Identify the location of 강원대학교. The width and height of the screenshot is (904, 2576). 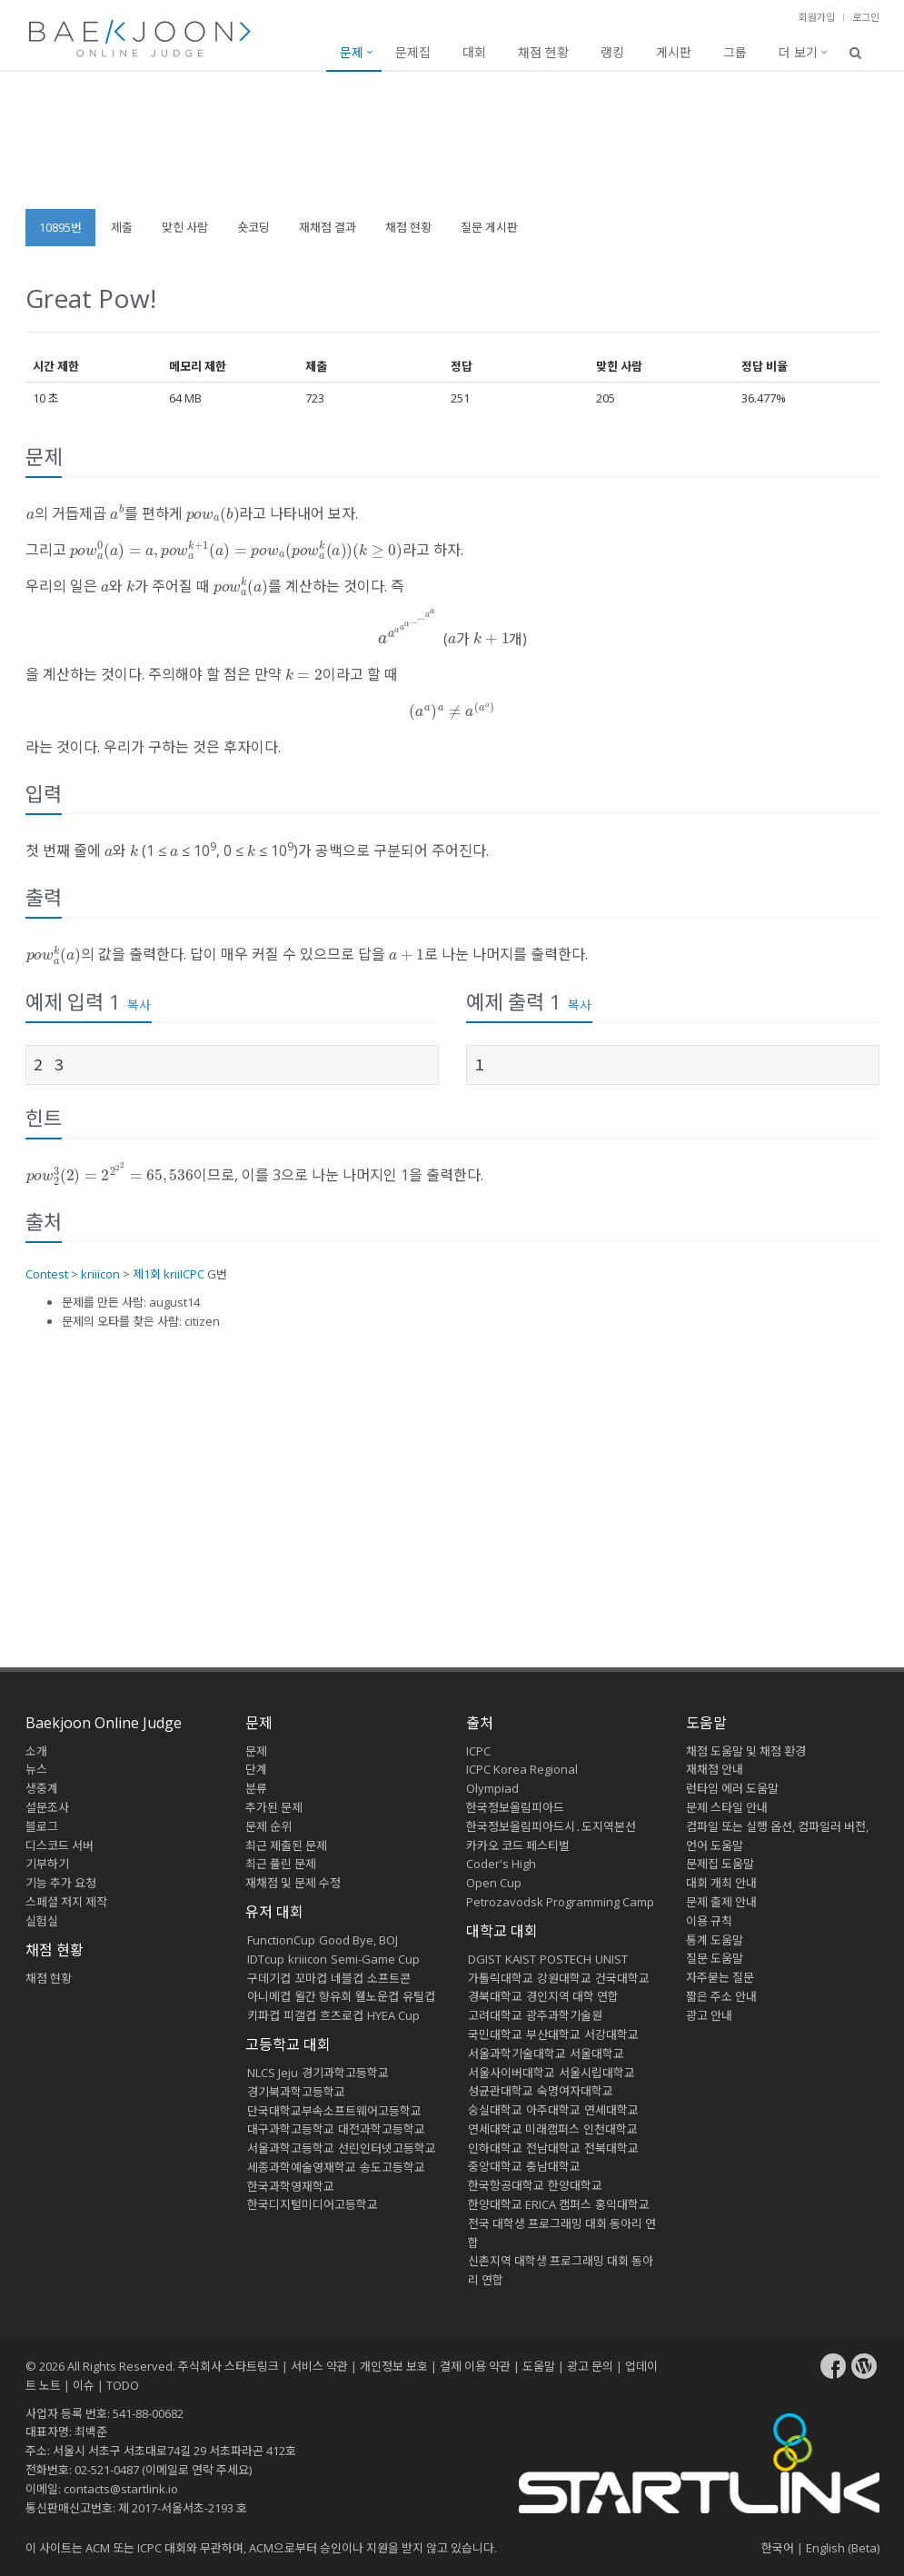
(564, 1978).